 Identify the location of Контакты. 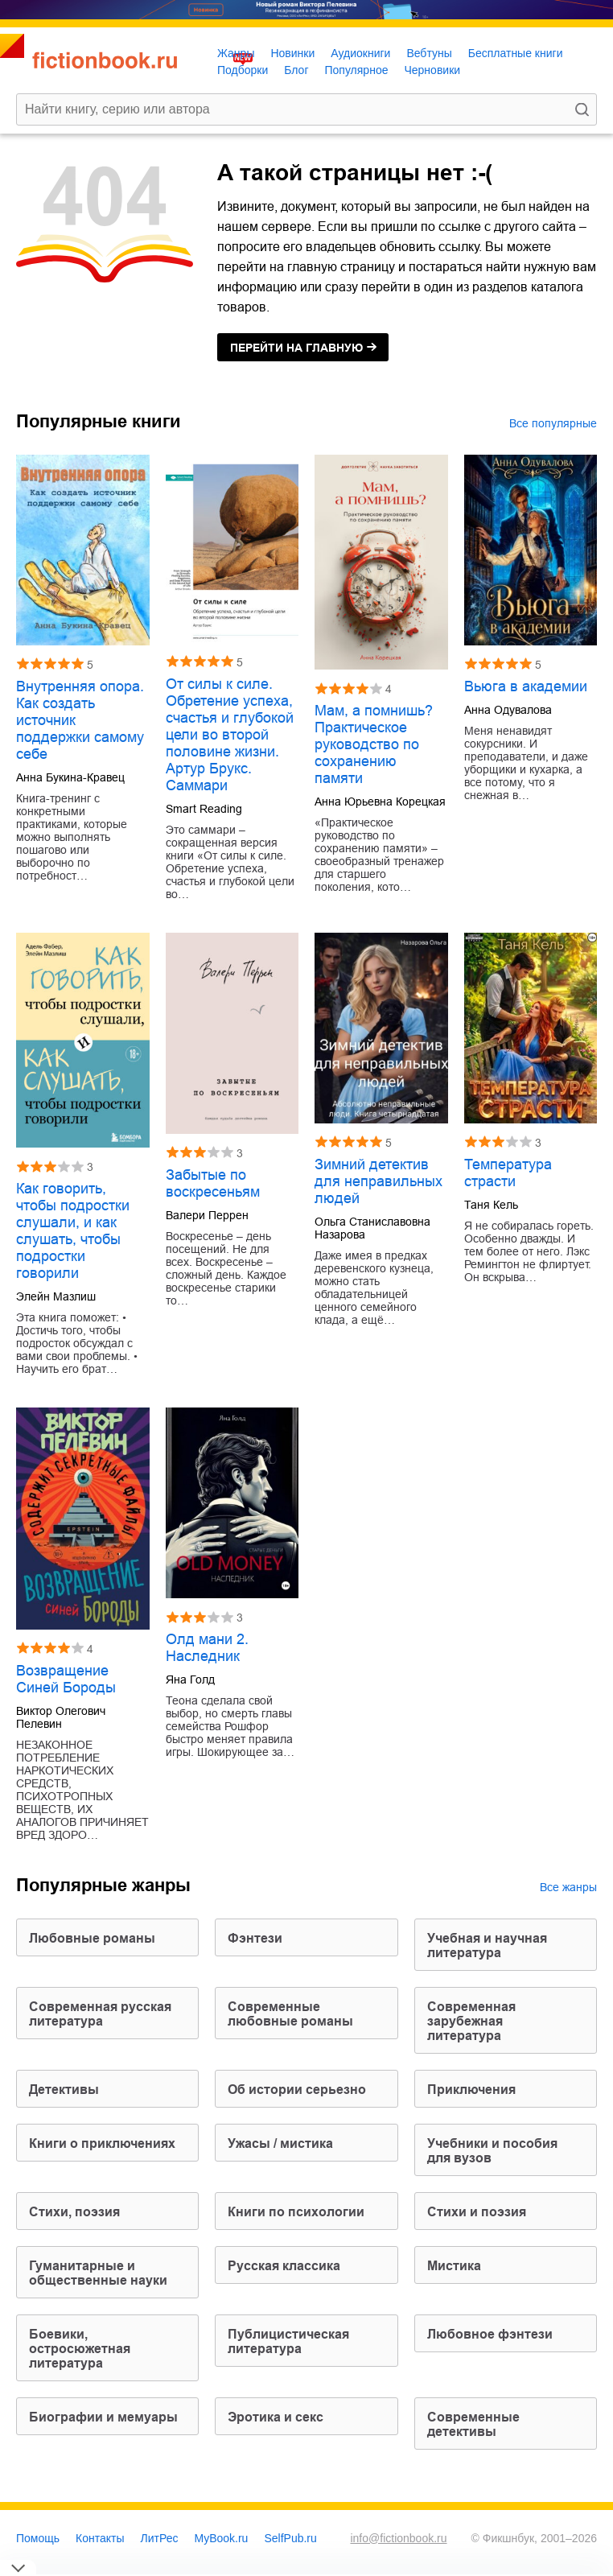
(100, 2538).